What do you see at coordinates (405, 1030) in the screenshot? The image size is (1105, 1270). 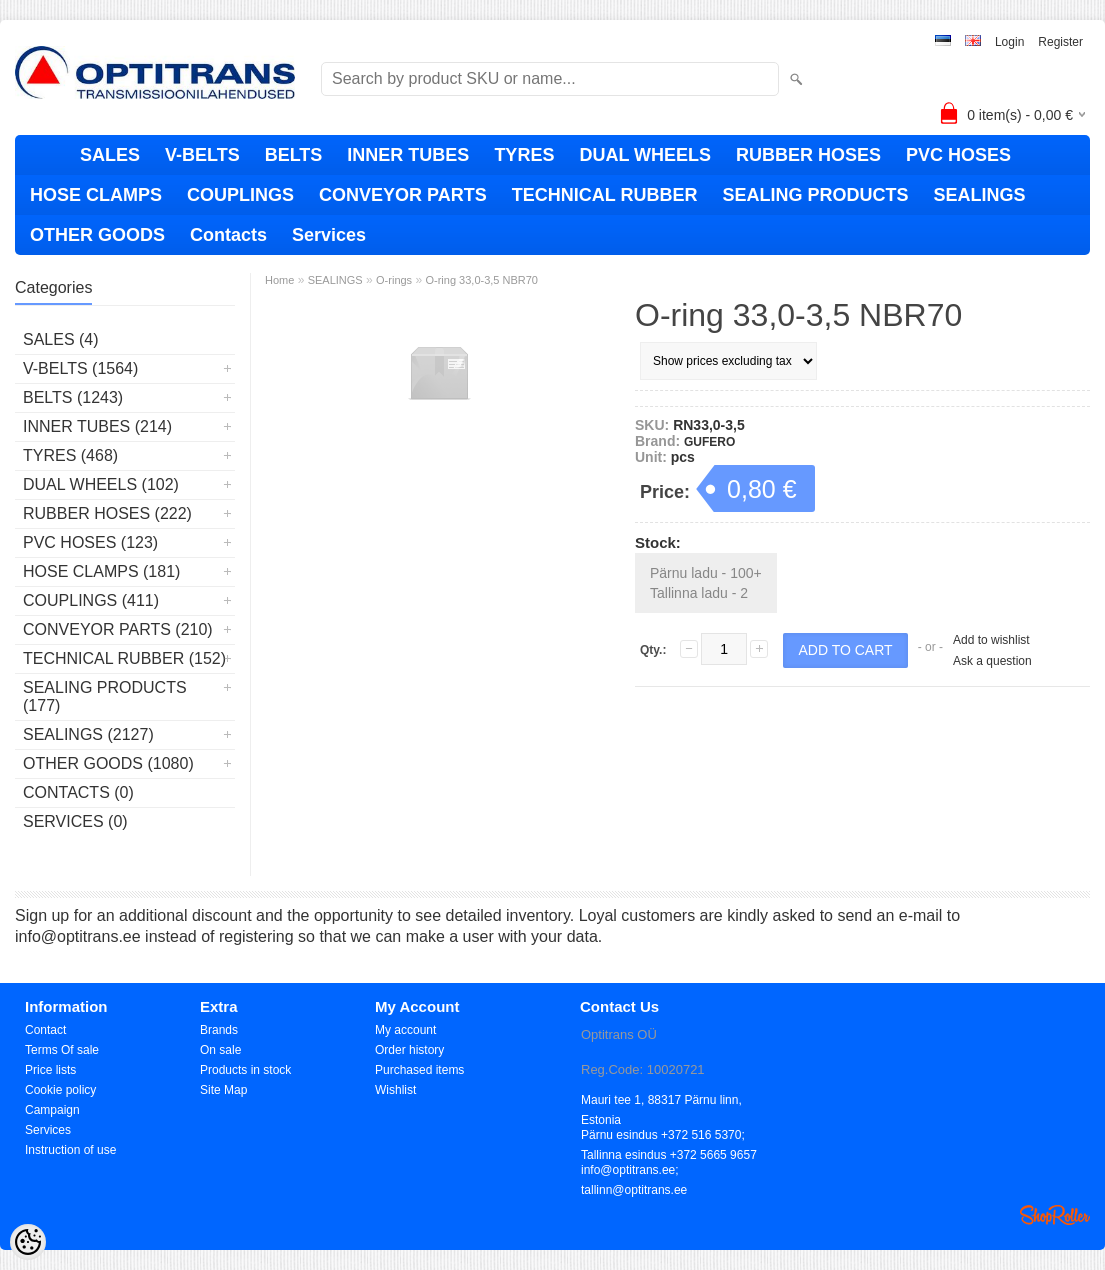 I see `My account` at bounding box center [405, 1030].